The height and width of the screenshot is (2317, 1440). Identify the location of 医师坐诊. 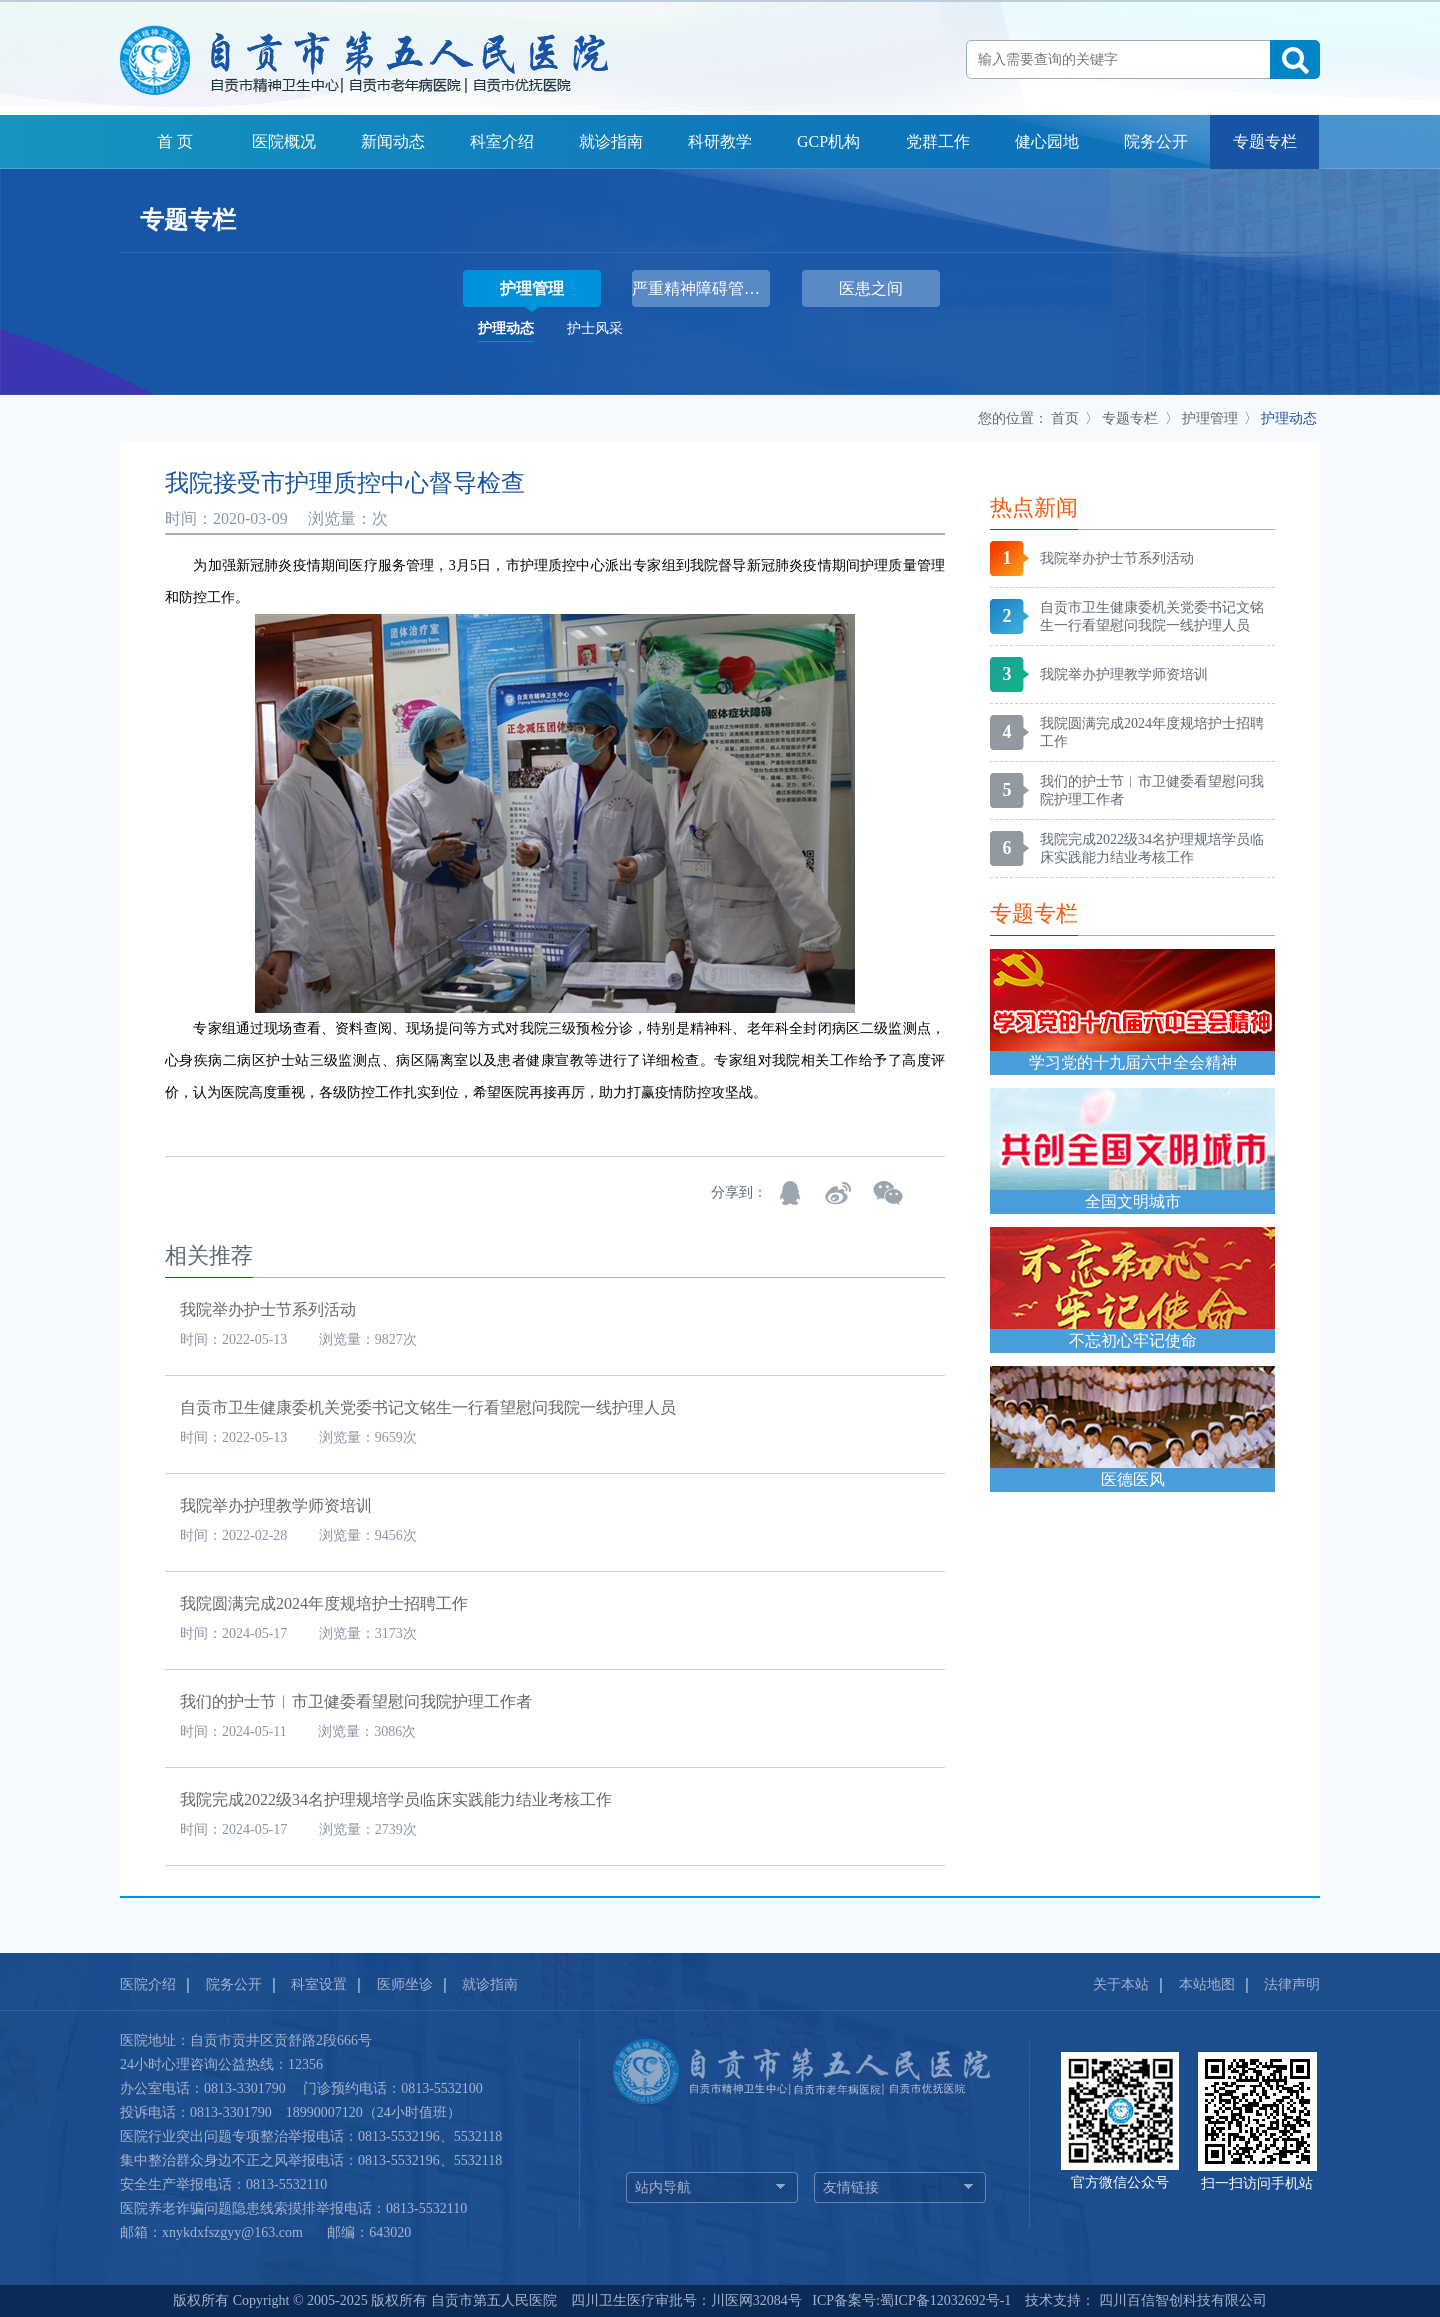
(405, 1984).